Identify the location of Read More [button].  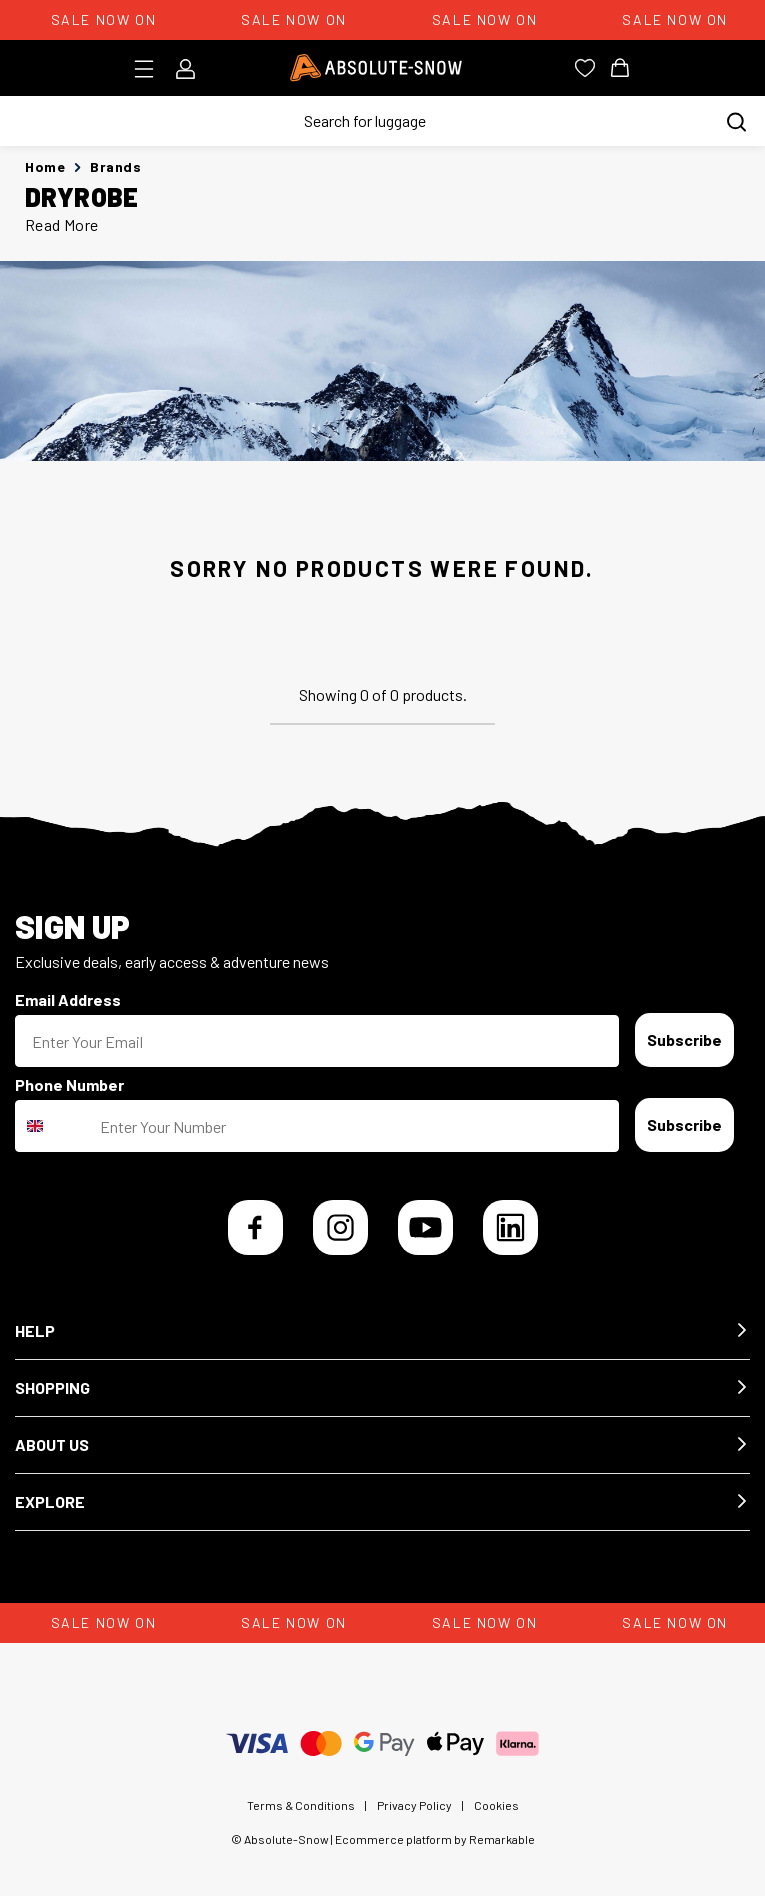
(62, 224).